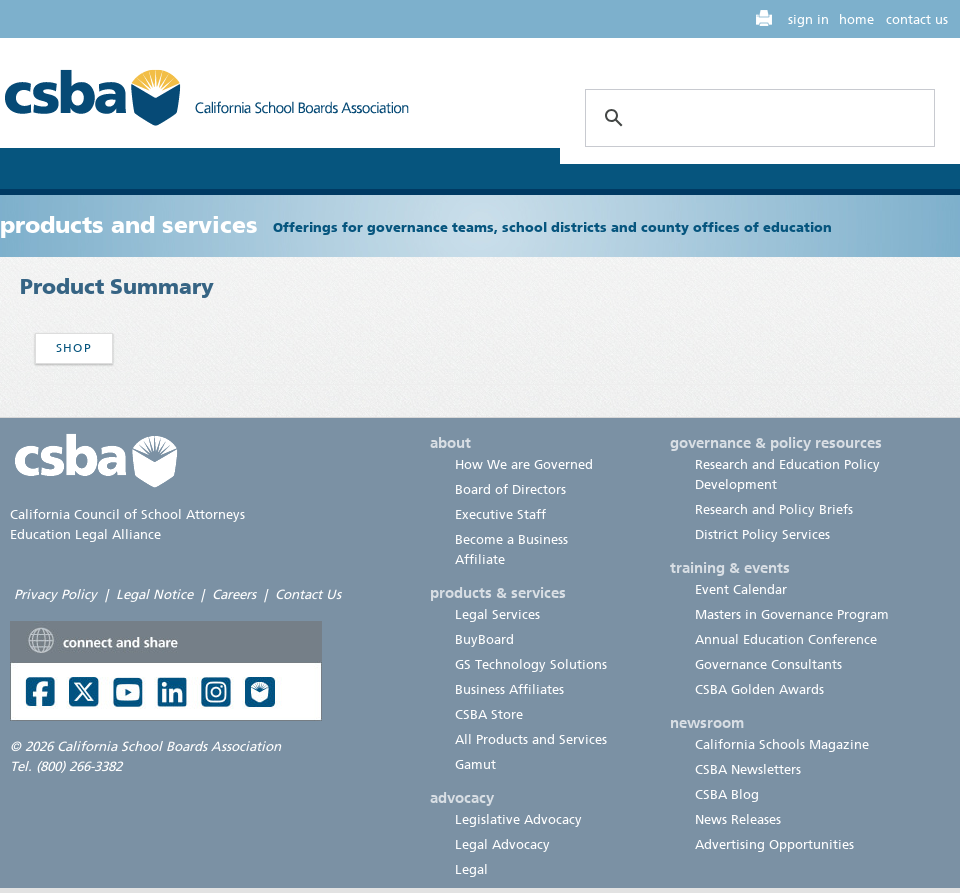 This screenshot has width=960, height=893. I want to click on California Council of School Attorneys, so click(127, 514).